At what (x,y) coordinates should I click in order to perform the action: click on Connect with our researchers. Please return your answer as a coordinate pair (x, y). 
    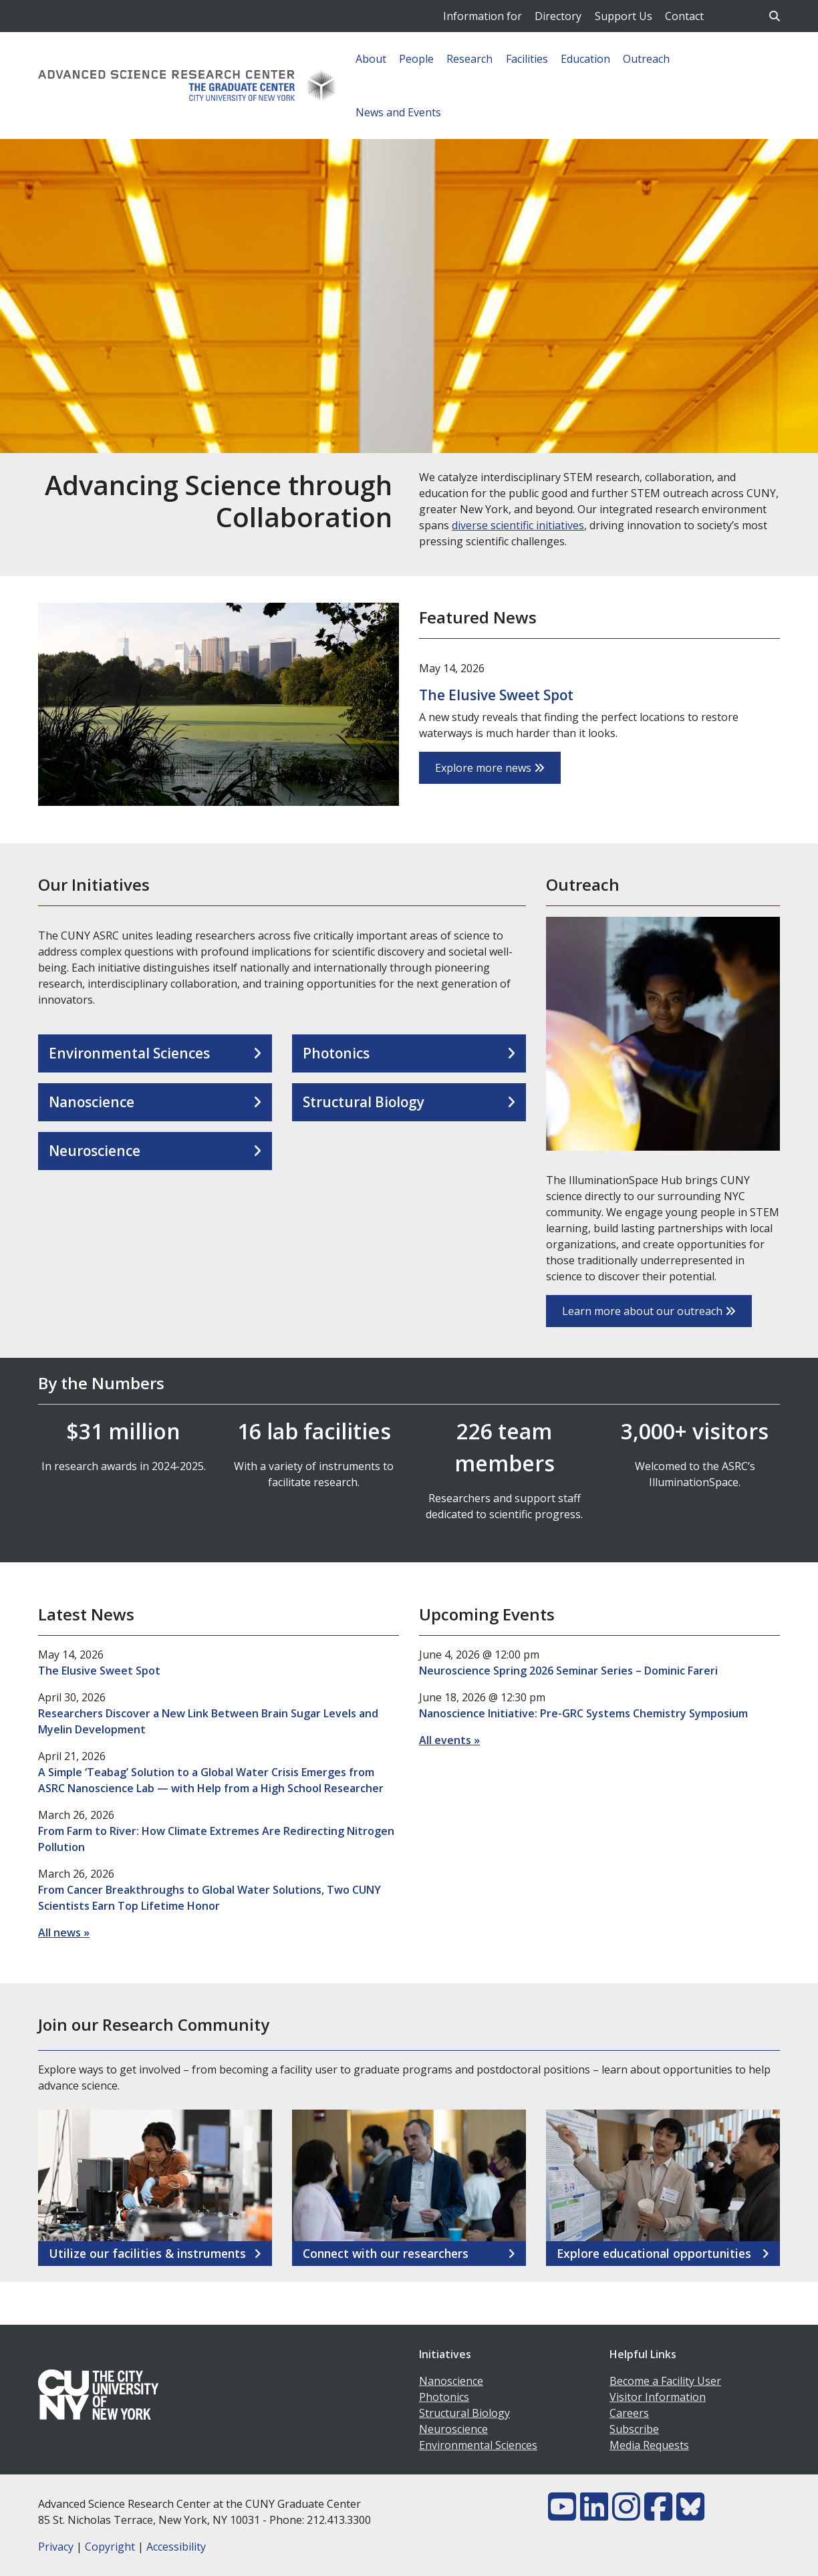
    Looking at the image, I should click on (385, 2254).